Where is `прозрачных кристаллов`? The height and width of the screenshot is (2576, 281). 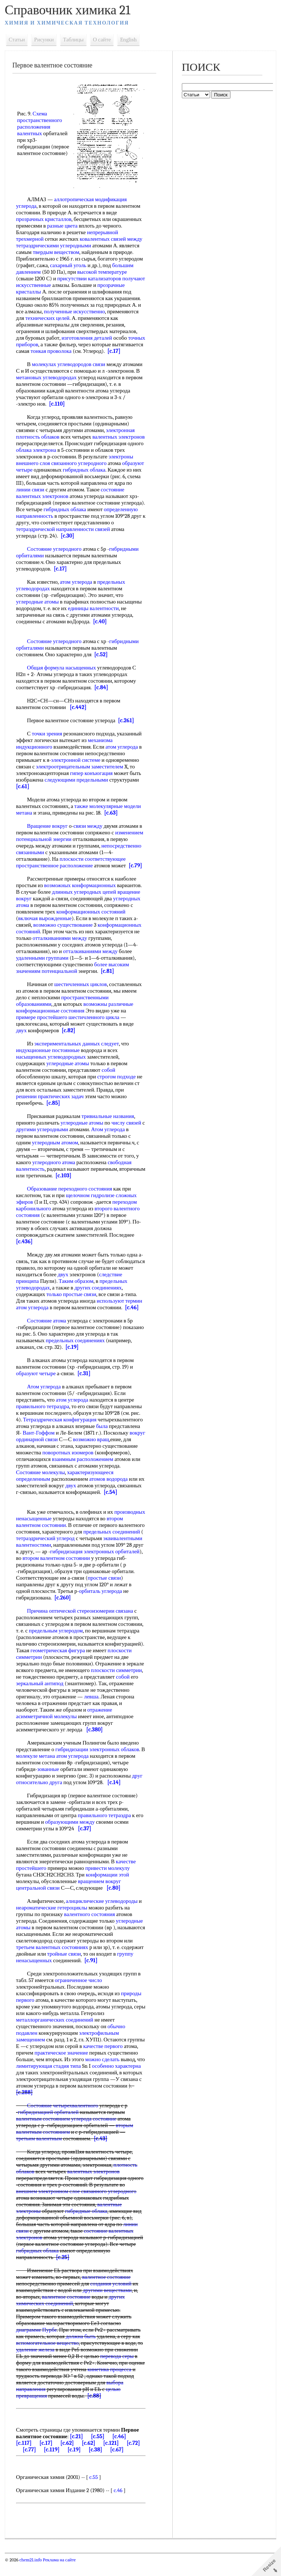
прозрачных кристаллов is located at coordinates (44, 219).